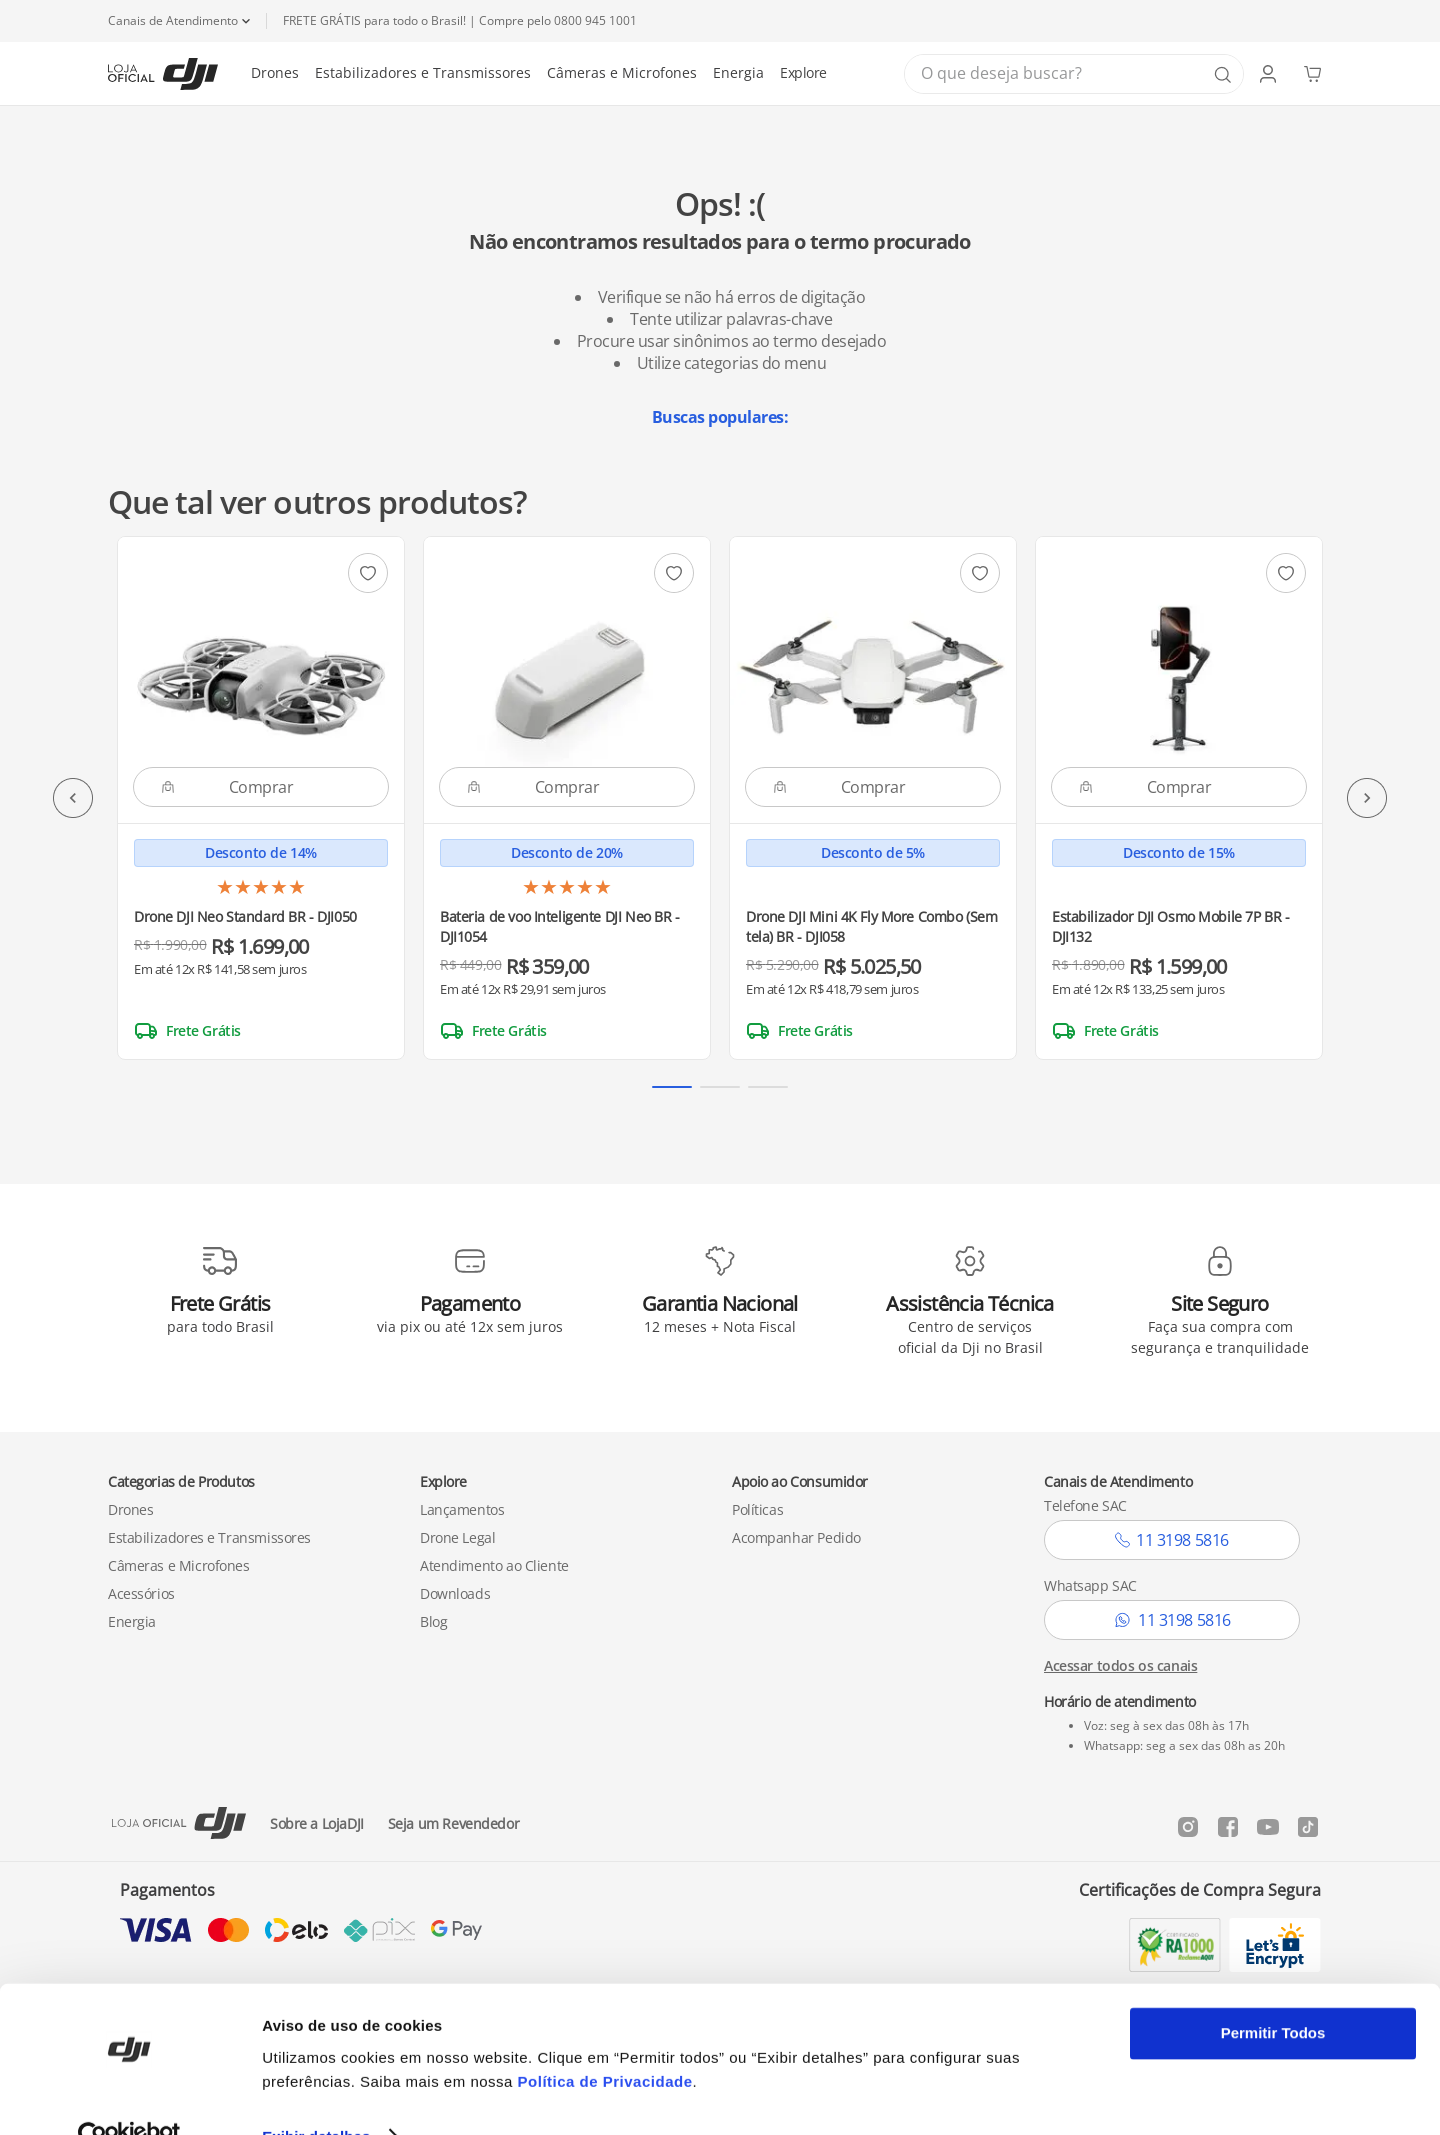  Describe the element at coordinates (73, 798) in the screenshot. I see `[Previous Slide]` at that location.